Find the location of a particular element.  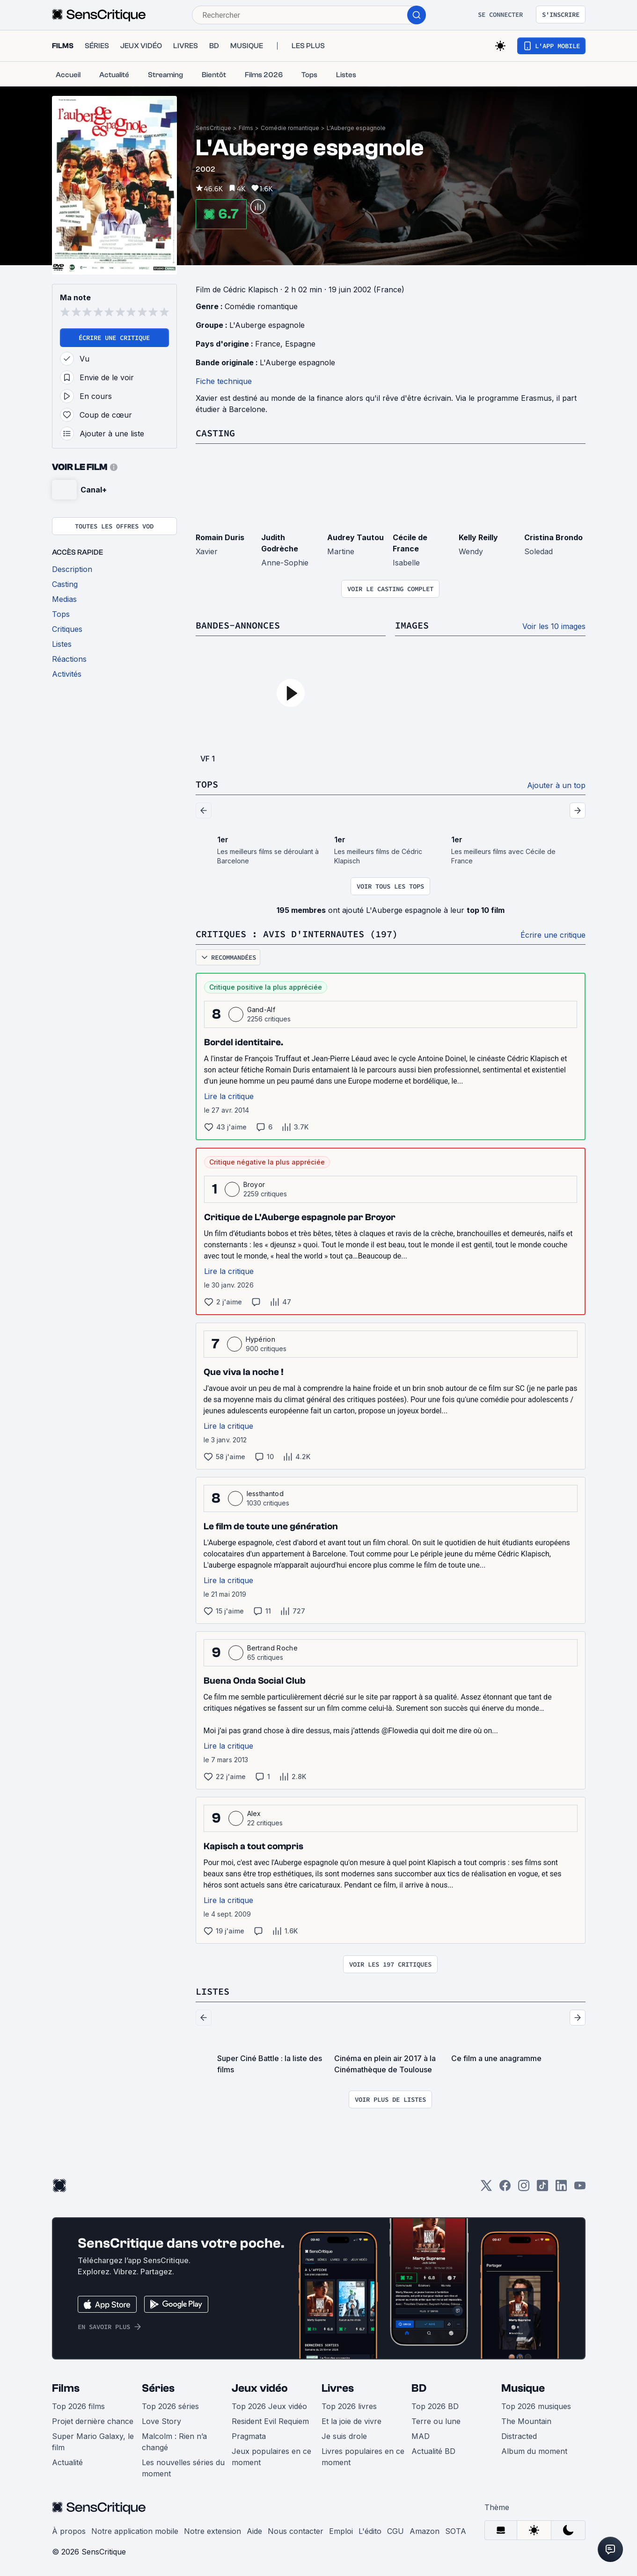

Projet dernière chance is located at coordinates (92, 2421).